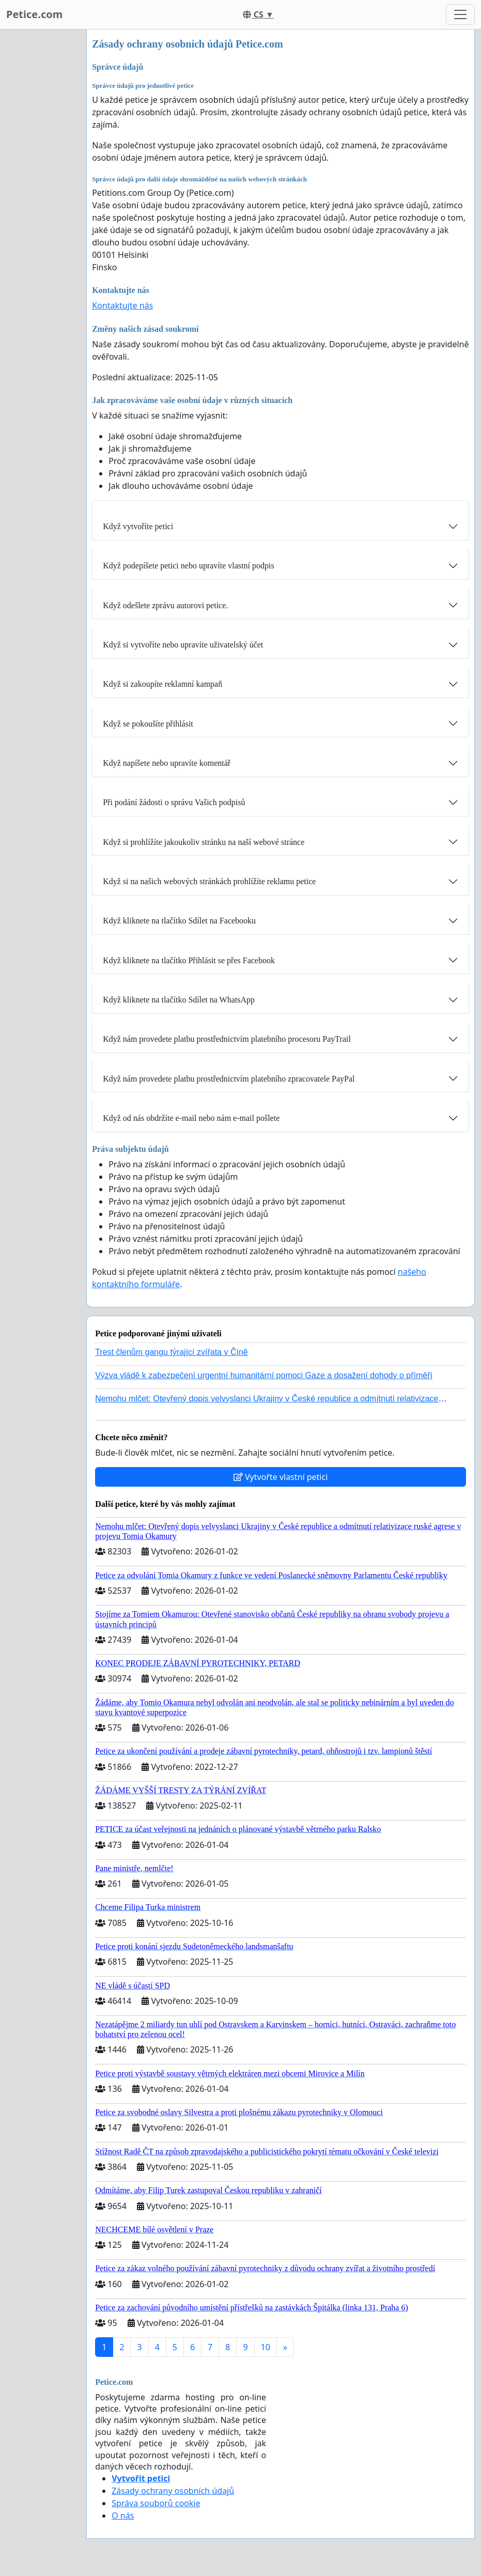 This screenshot has height=2576, width=481. I want to click on Když nám provedete platbu prostřednictvím platebního procesoru PayTrail, so click(227, 1039).